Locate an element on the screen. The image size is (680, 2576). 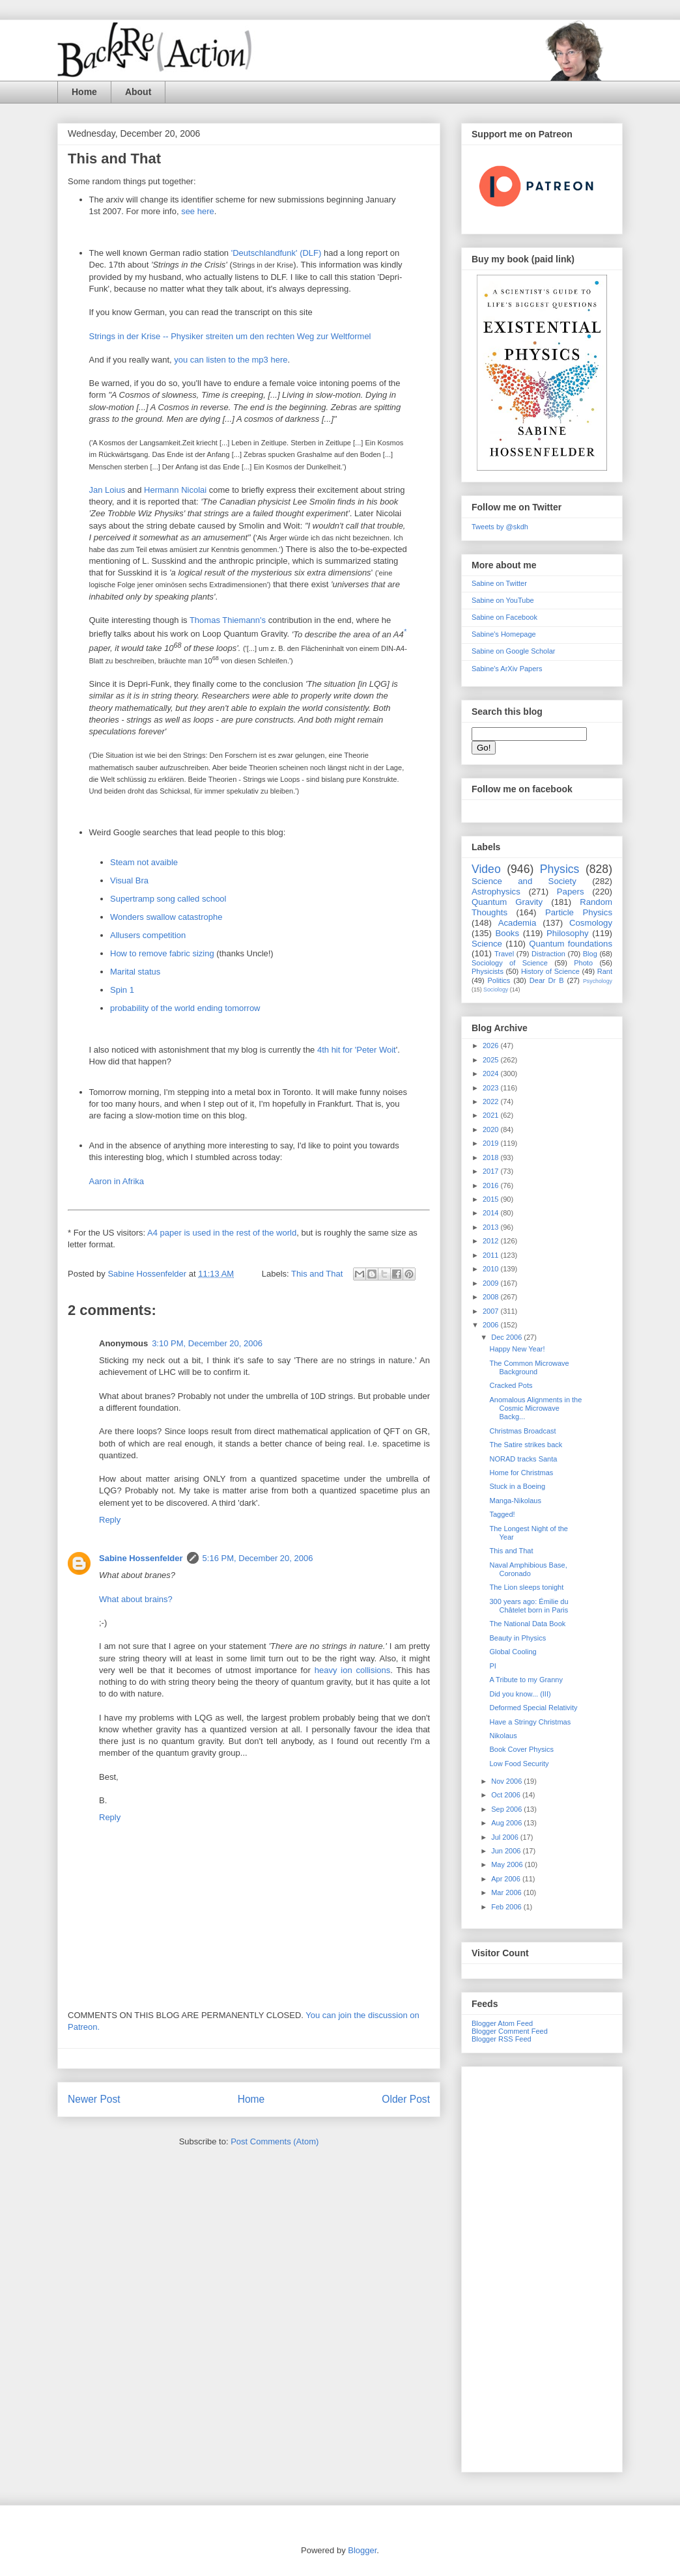
PI is located at coordinates (492, 1666).